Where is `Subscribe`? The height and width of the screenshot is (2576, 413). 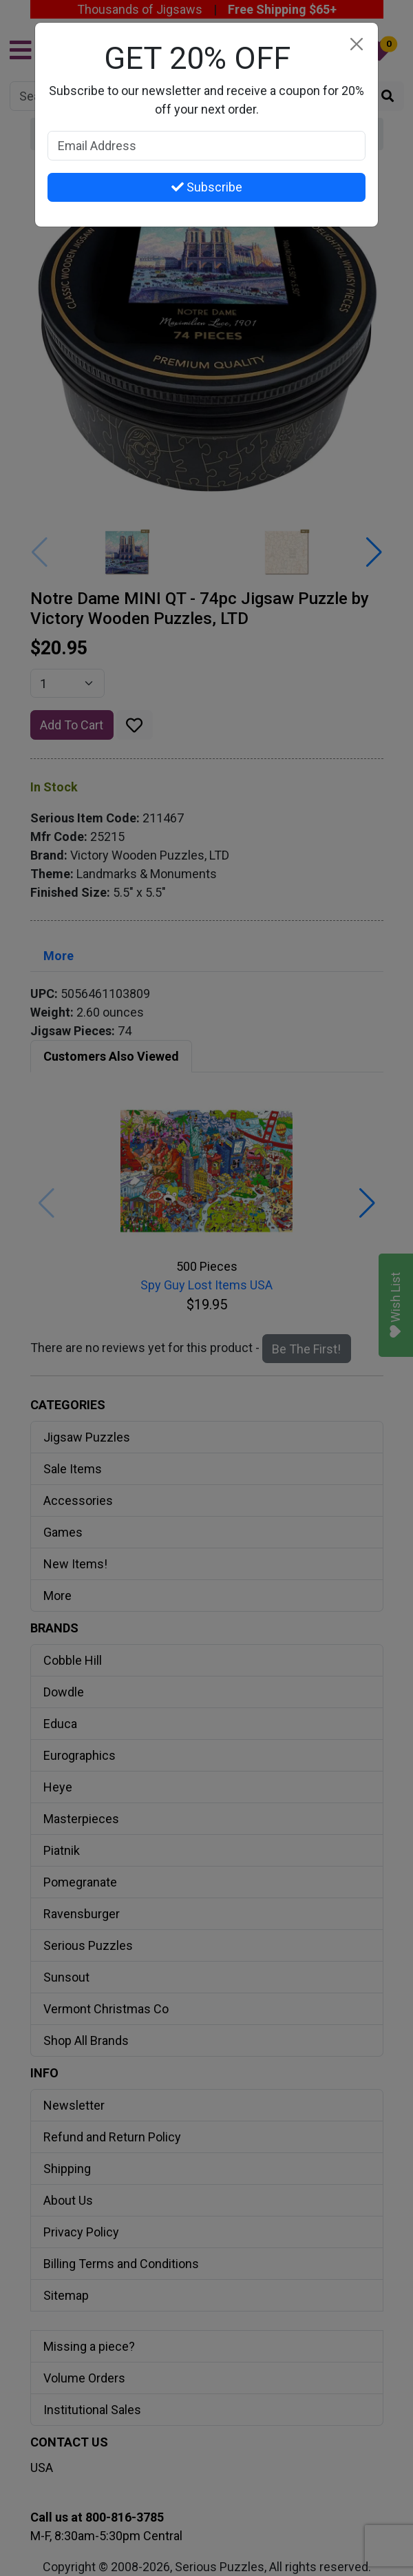 Subscribe is located at coordinates (206, 187).